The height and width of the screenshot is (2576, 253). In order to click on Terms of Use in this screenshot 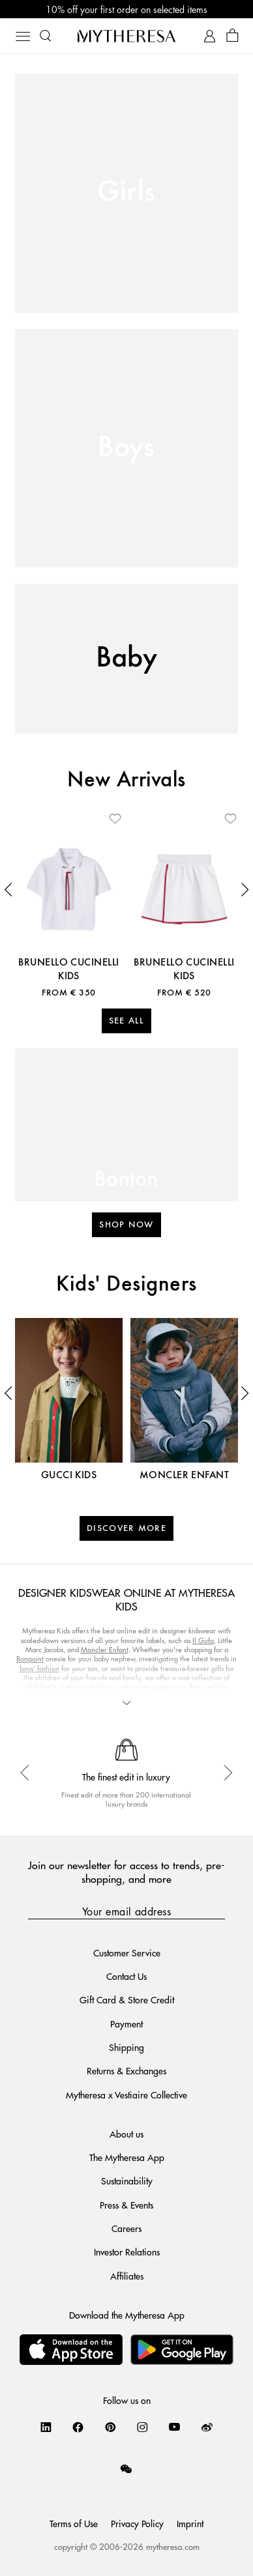, I will do `click(74, 2523)`.